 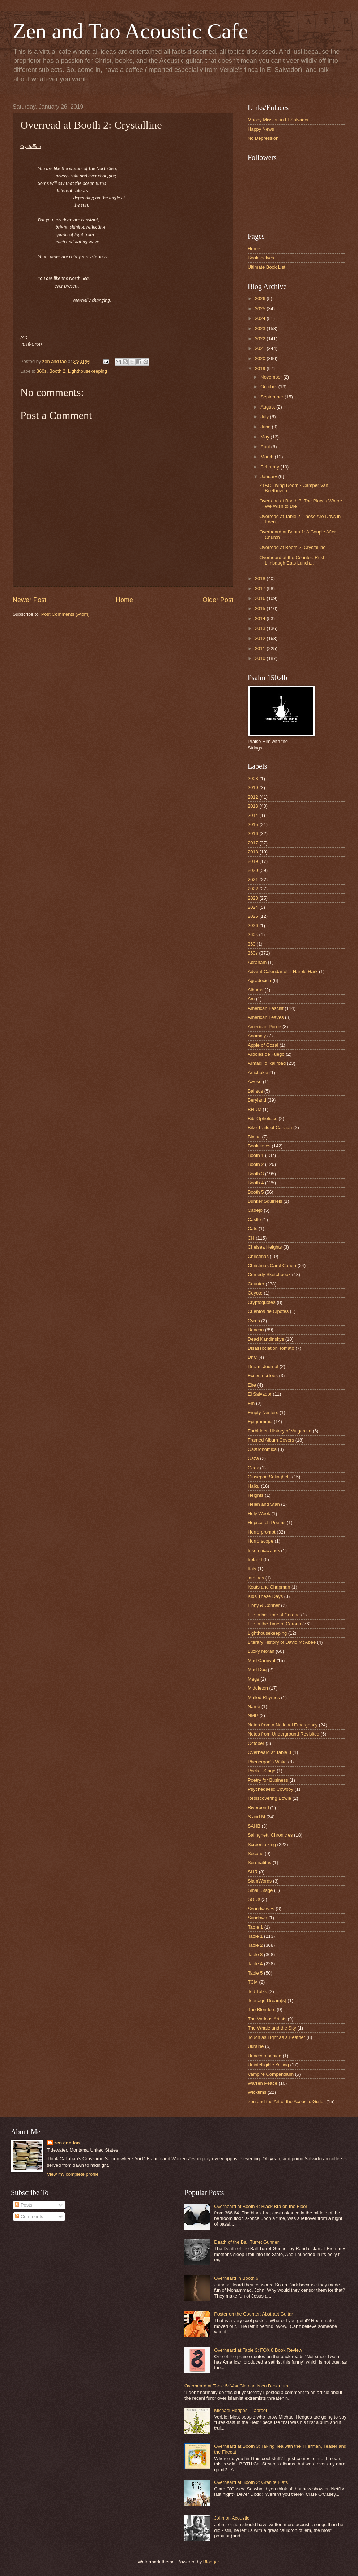 What do you see at coordinates (260, 1421) in the screenshot?
I see `Epigrammia` at bounding box center [260, 1421].